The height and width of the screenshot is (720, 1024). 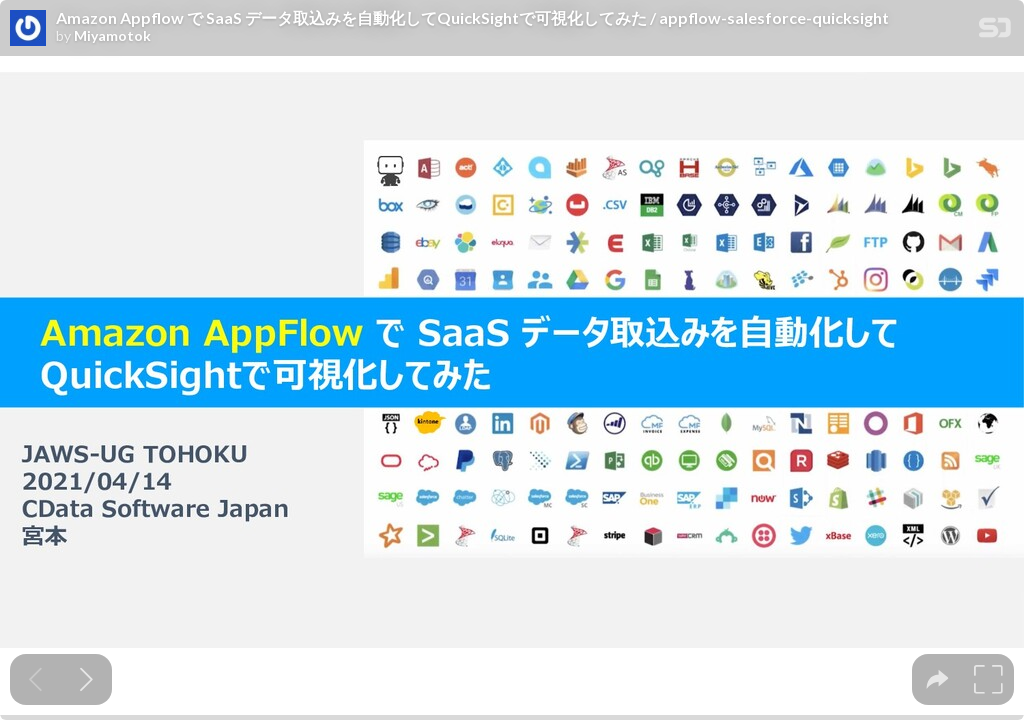 I want to click on [SpeakerDeck Homepage], so click(x=995, y=31).